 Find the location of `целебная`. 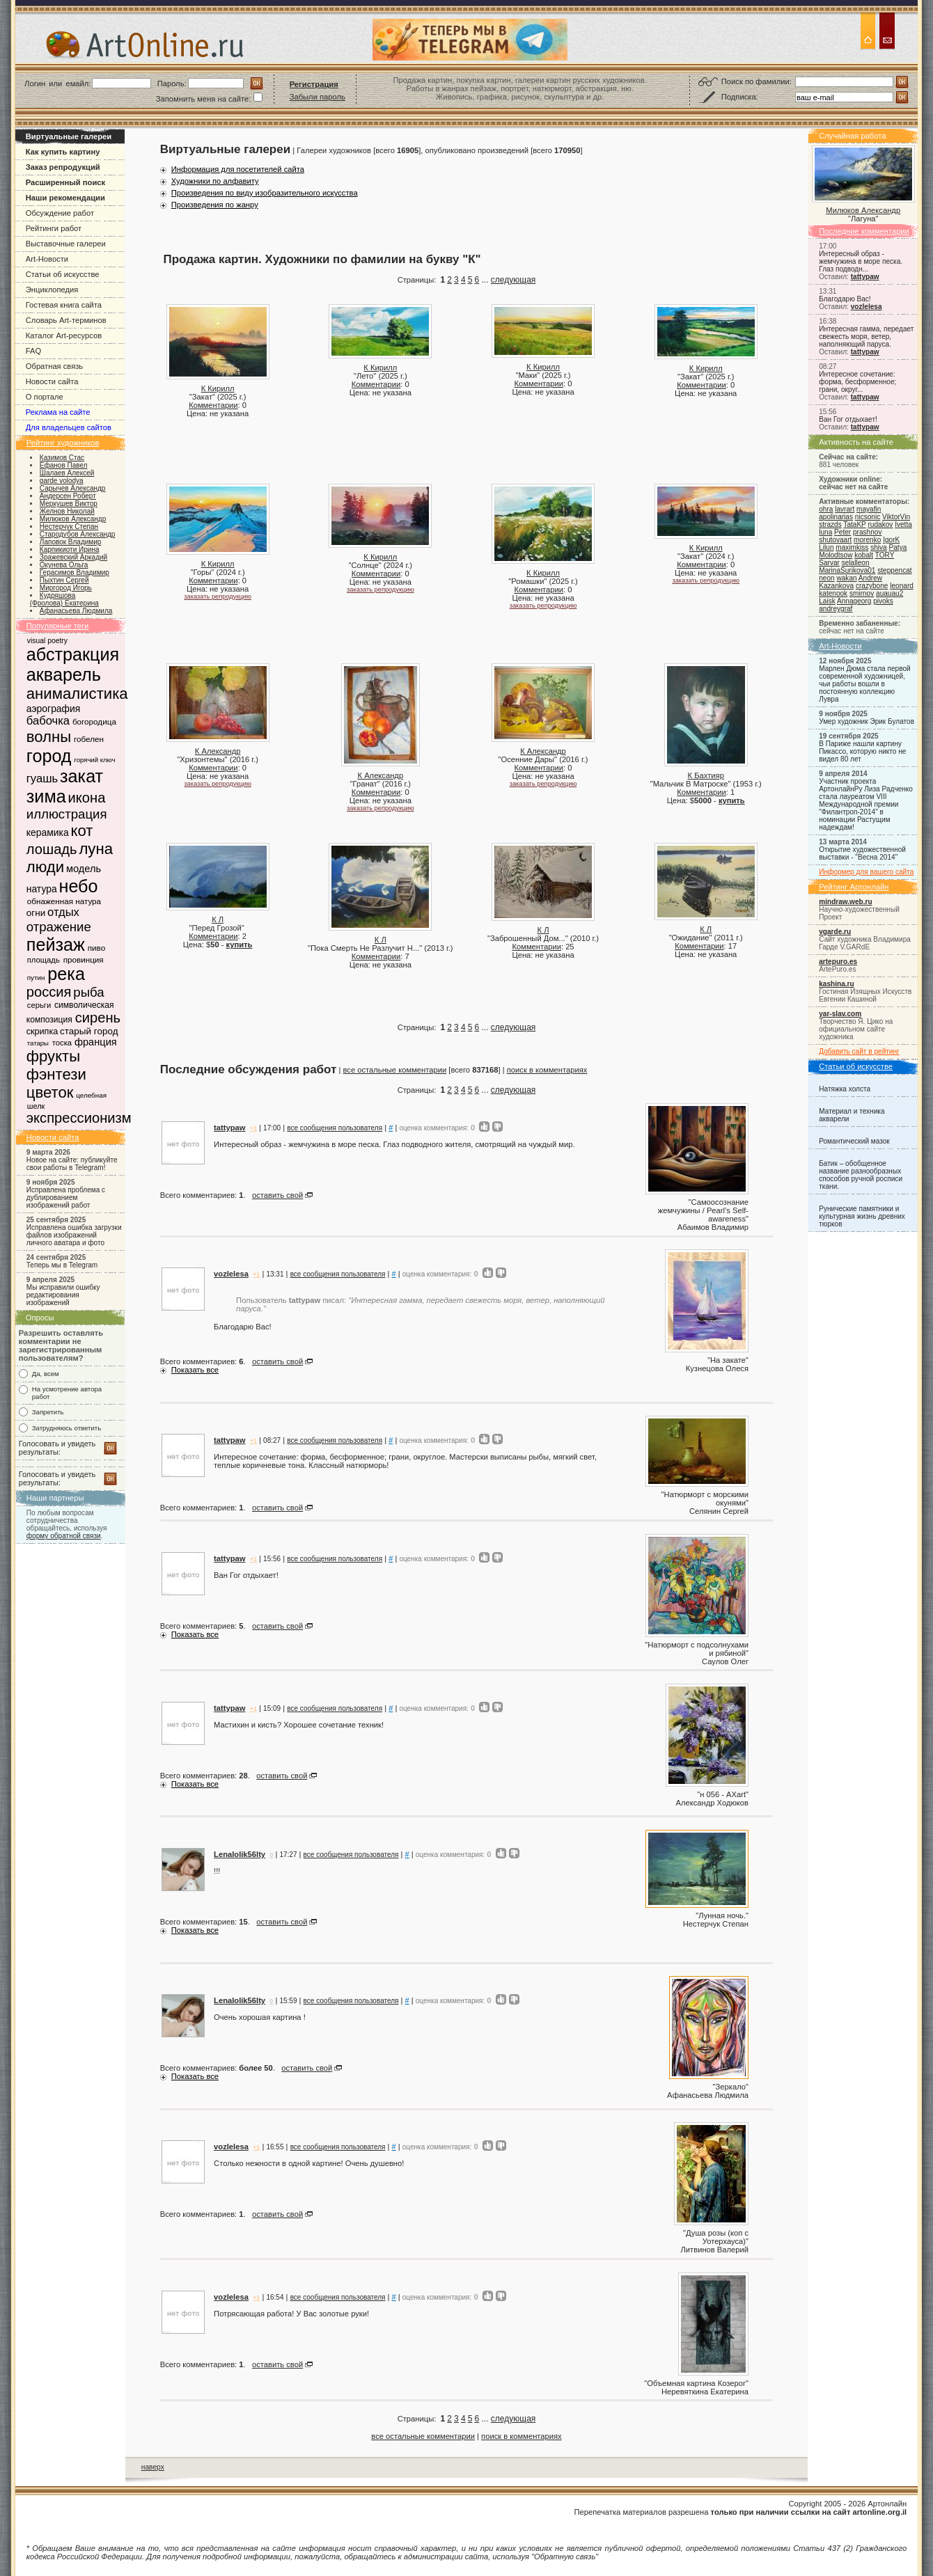

целебная is located at coordinates (91, 1095).